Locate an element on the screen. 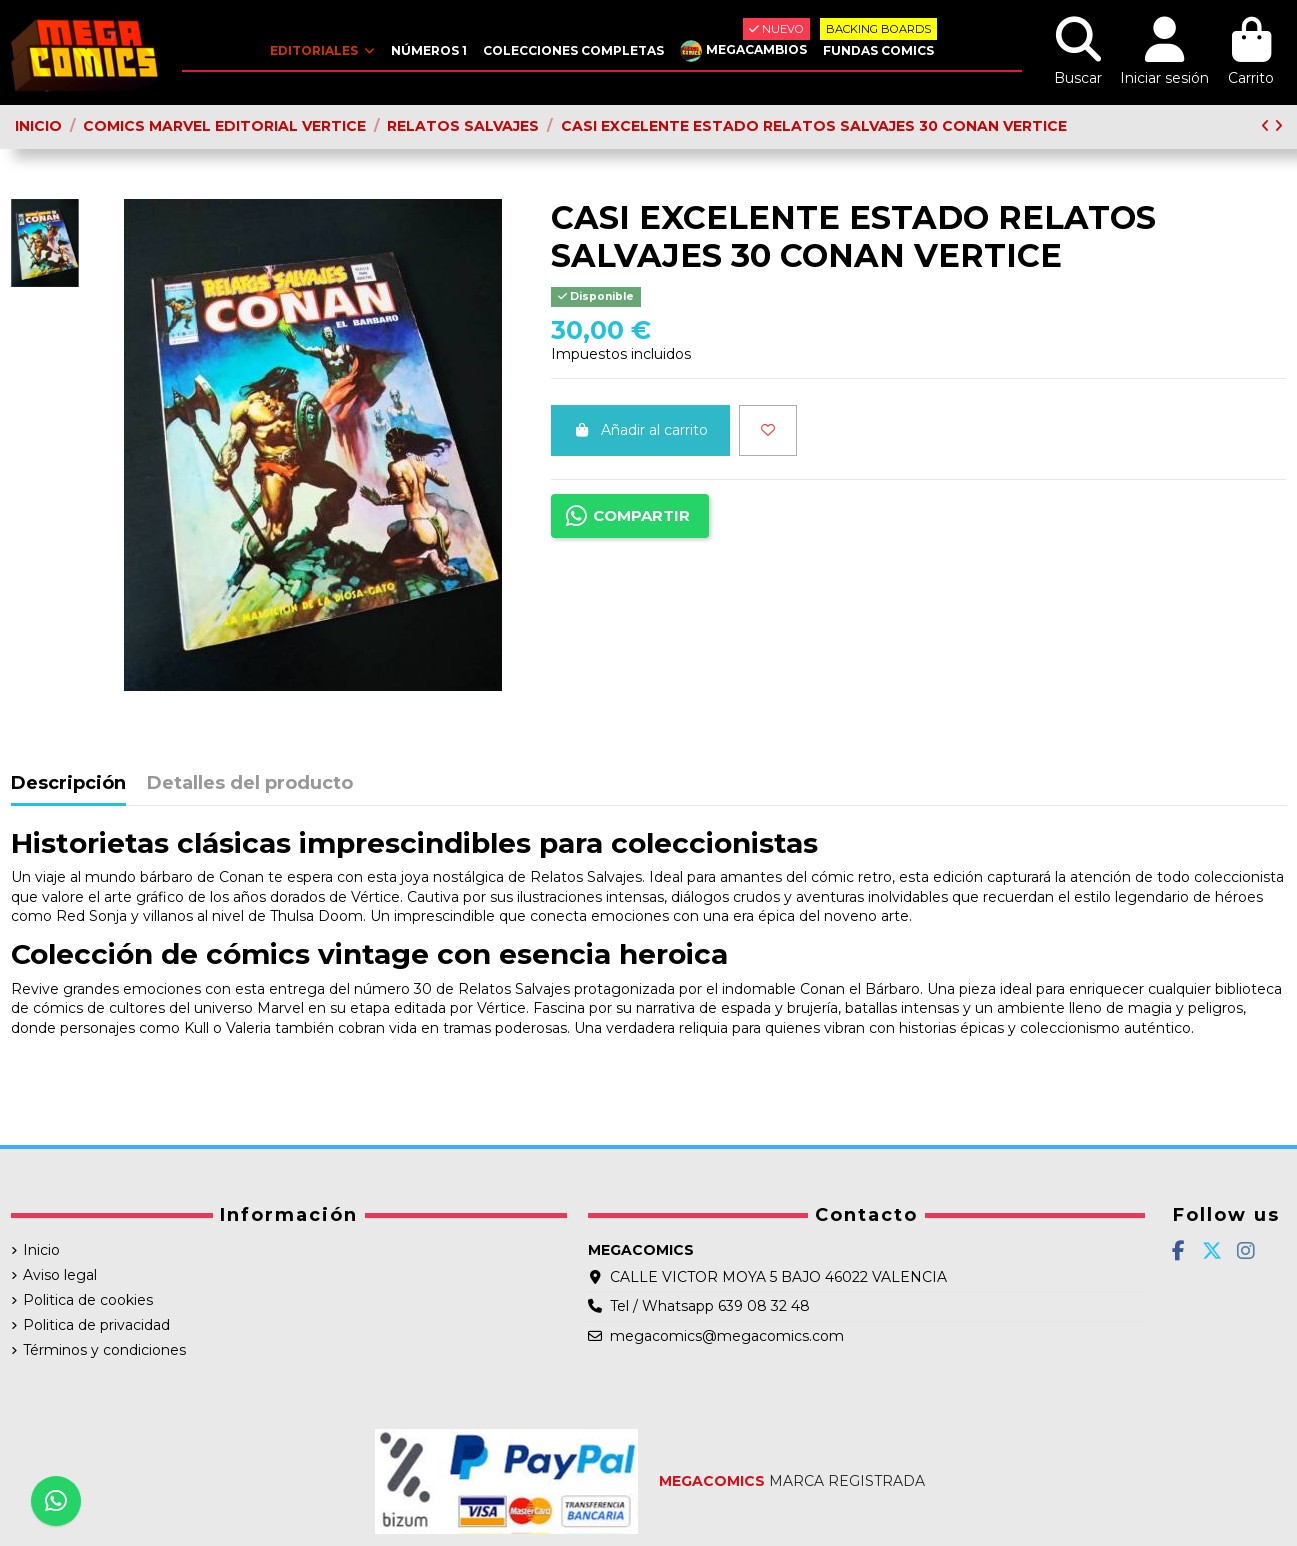 This screenshot has width=1297, height=1546. Politica de privacidad is located at coordinates (96, 1325).